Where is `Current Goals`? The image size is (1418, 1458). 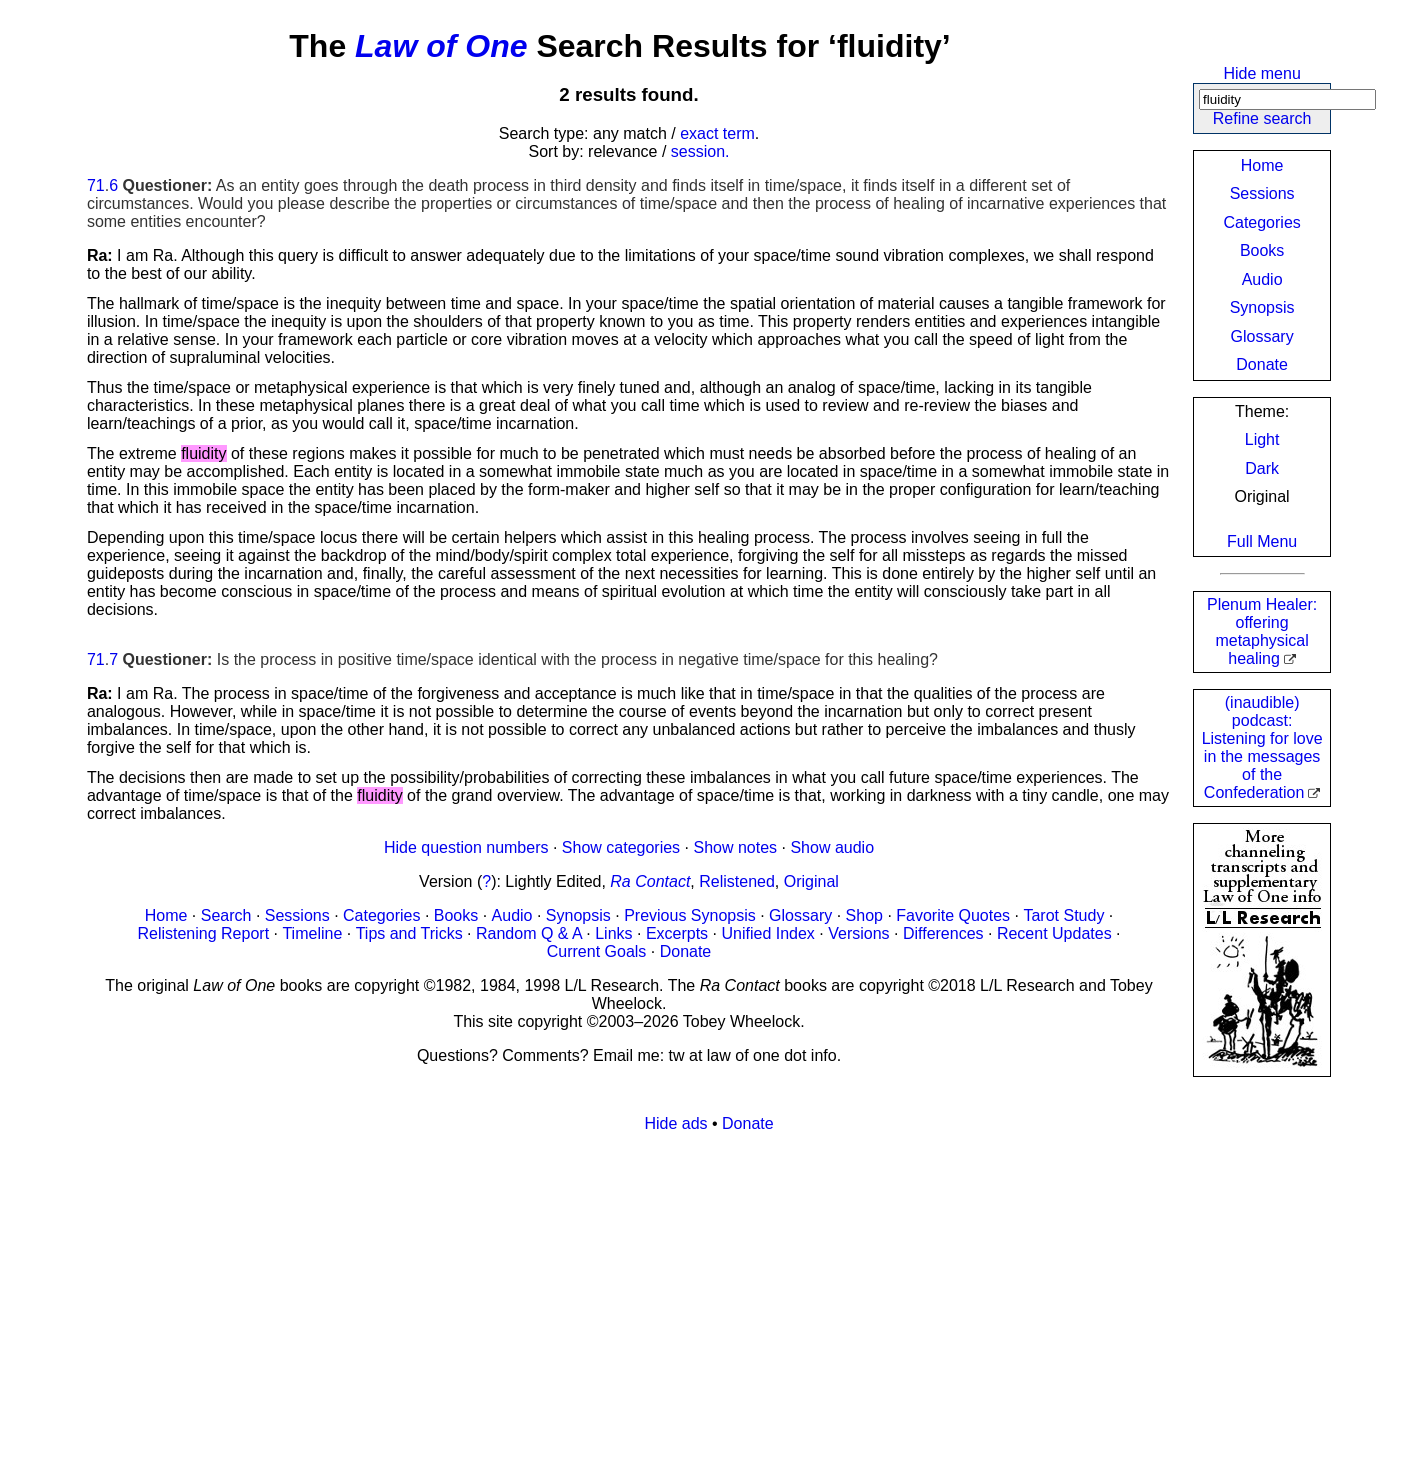 Current Goals is located at coordinates (597, 951).